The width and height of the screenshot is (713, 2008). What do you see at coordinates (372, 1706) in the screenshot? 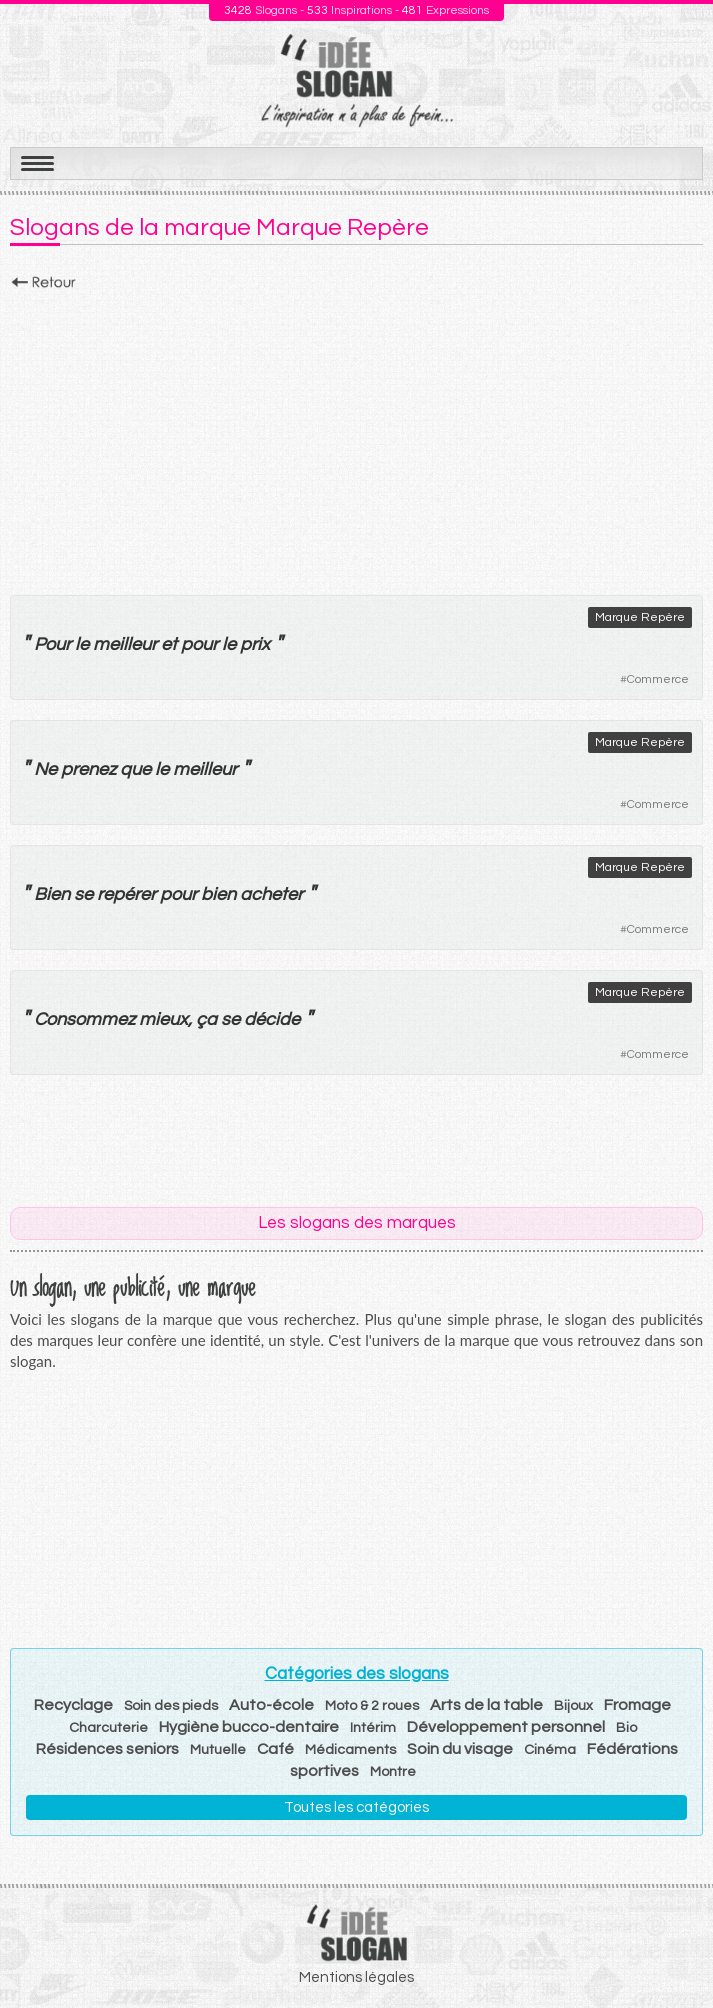
I see `Moto & 2 roues` at bounding box center [372, 1706].